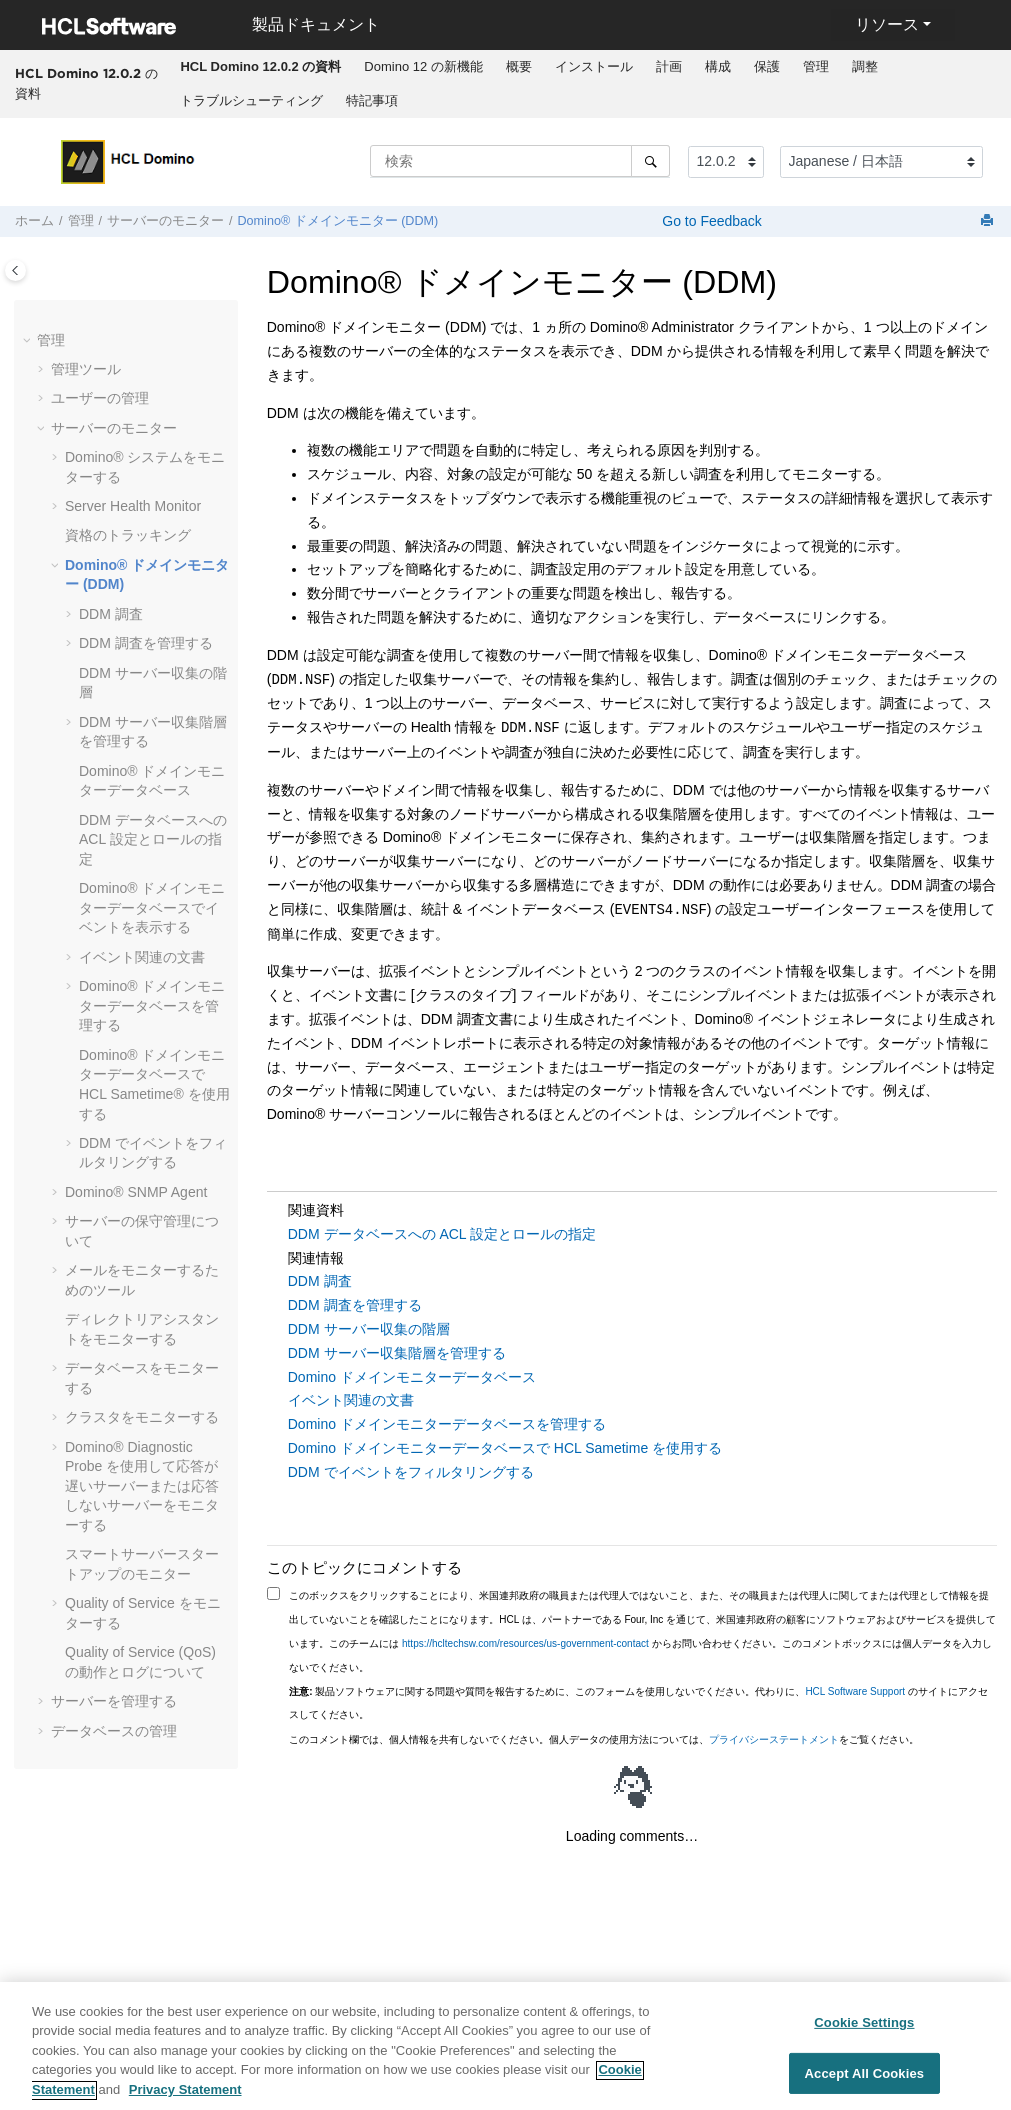 The image size is (1011, 2110). What do you see at coordinates (133, 506) in the screenshot?
I see `Server Health Monitor` at bounding box center [133, 506].